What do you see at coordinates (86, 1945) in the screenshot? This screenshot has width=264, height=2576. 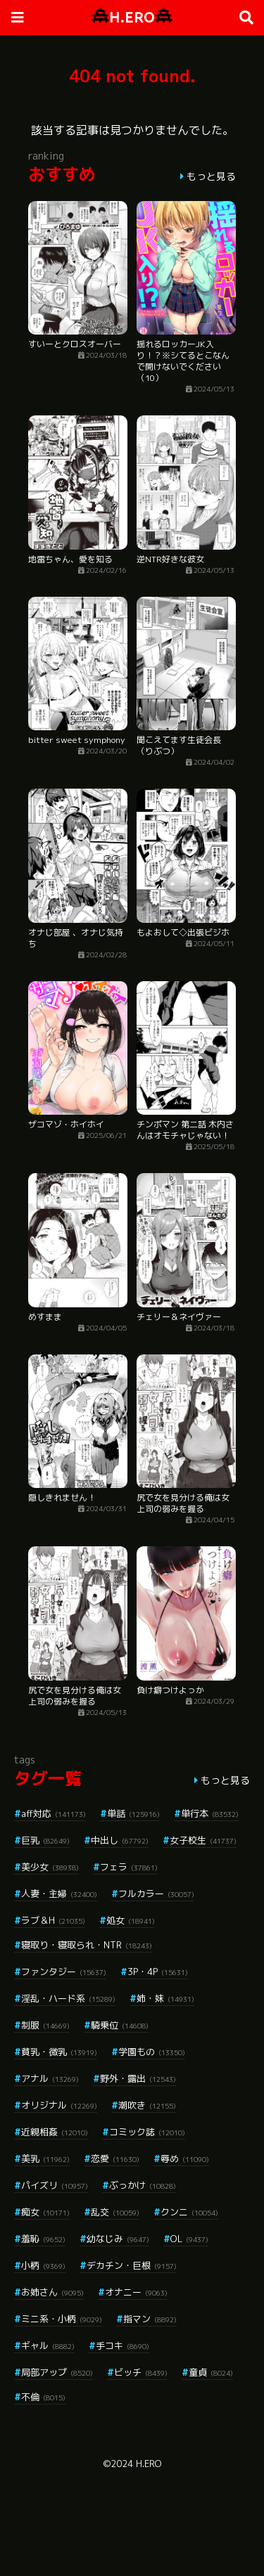 I see `寝取り・寝取られ・NTR` at bounding box center [86, 1945].